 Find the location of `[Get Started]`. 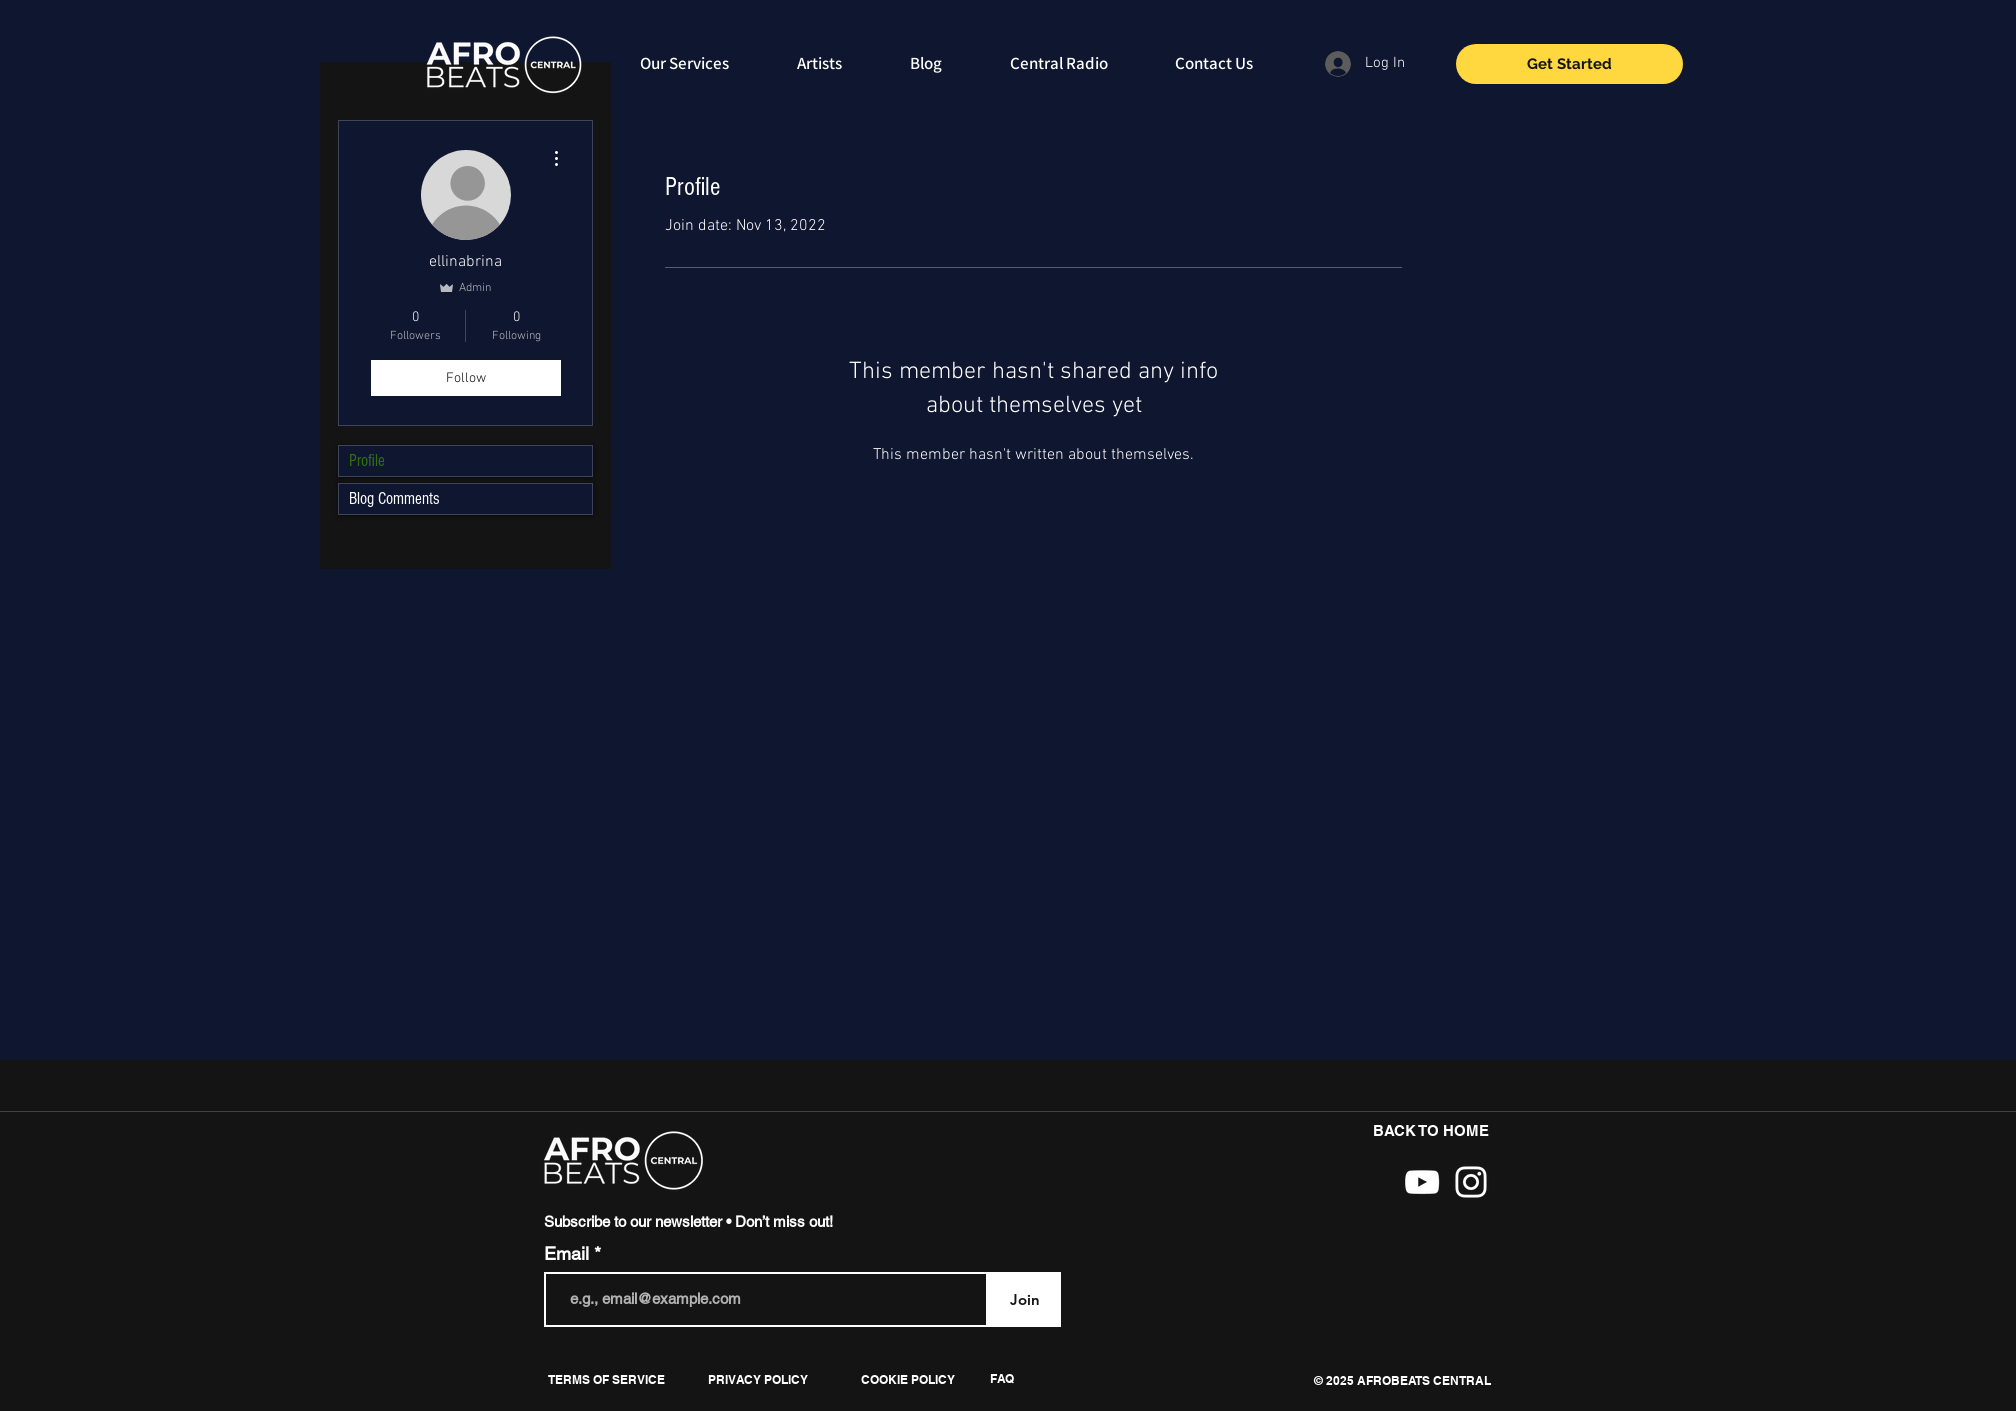

[Get Started] is located at coordinates (1569, 64).